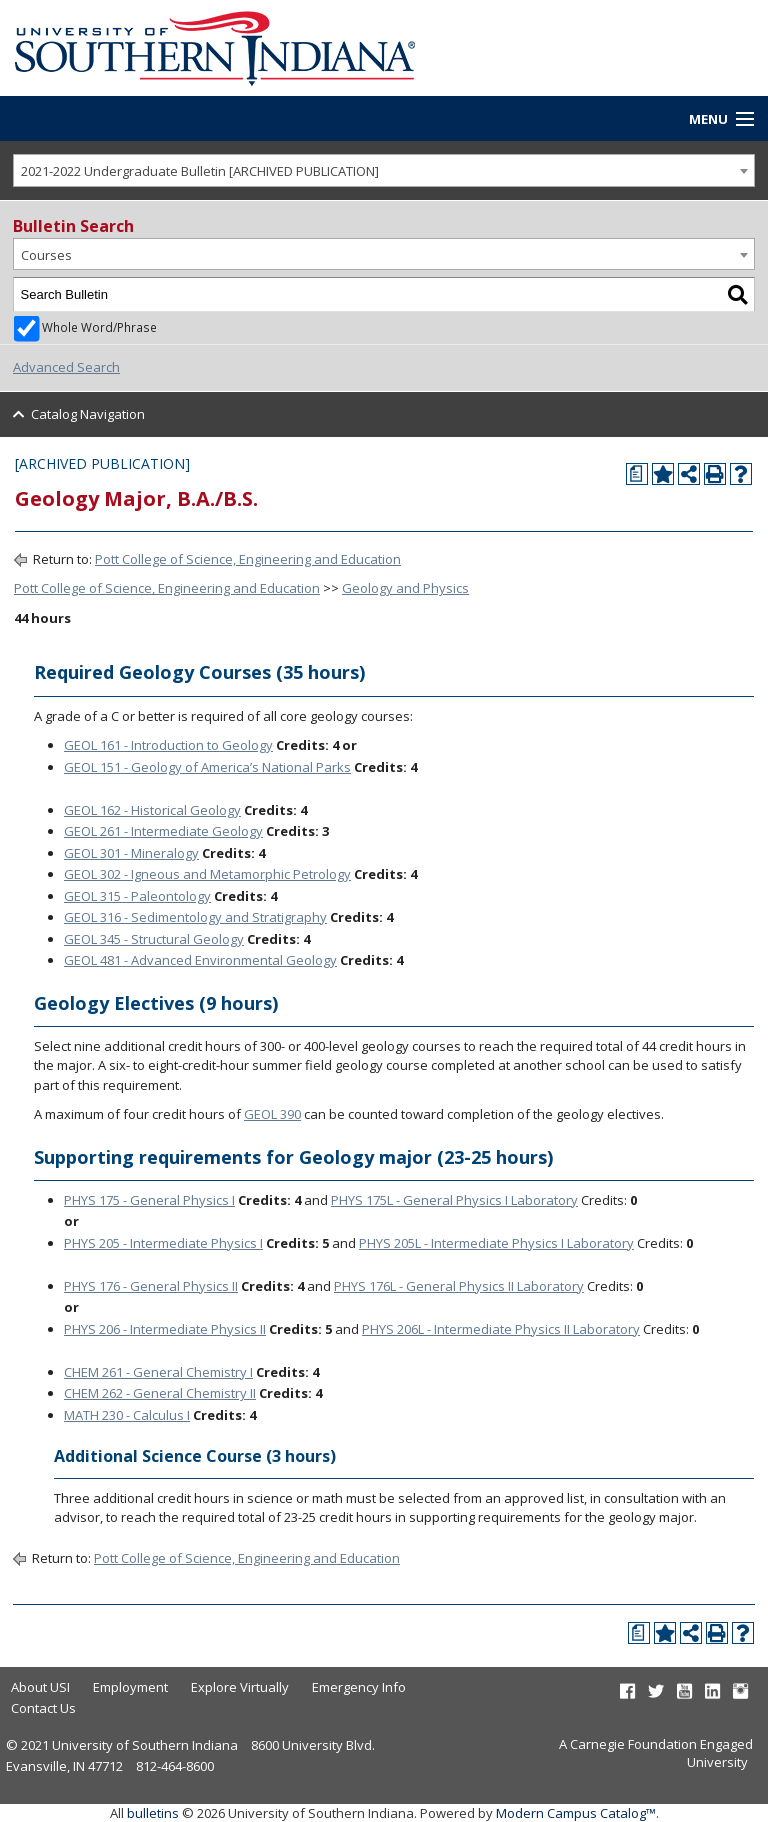  Describe the element at coordinates (152, 810) in the screenshot. I see `GEOL 162 - Historical Geology [View course details for GEOL 162 - Historical Geology]` at that location.